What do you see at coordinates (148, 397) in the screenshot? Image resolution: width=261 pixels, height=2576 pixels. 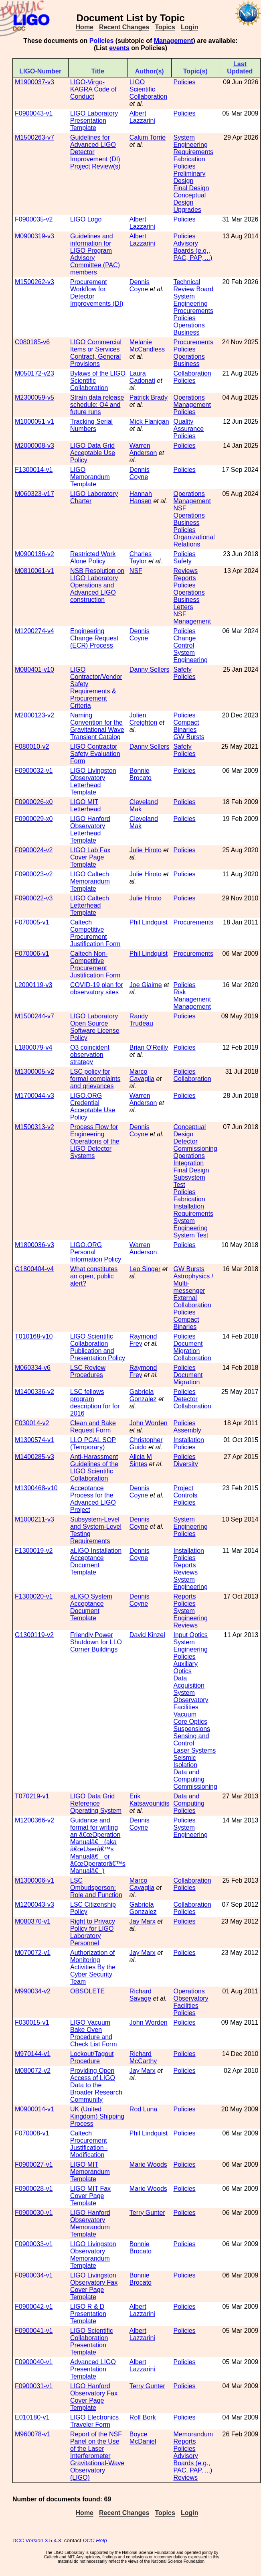 I see `Patrick Brady` at bounding box center [148, 397].